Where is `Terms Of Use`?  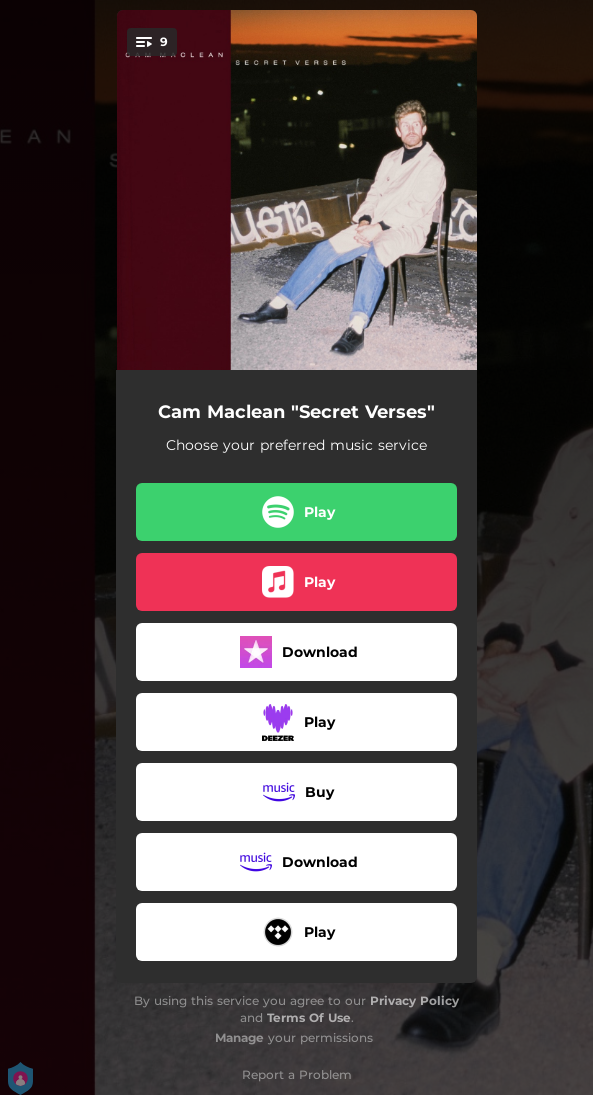 Terms Of Use is located at coordinates (309, 1017).